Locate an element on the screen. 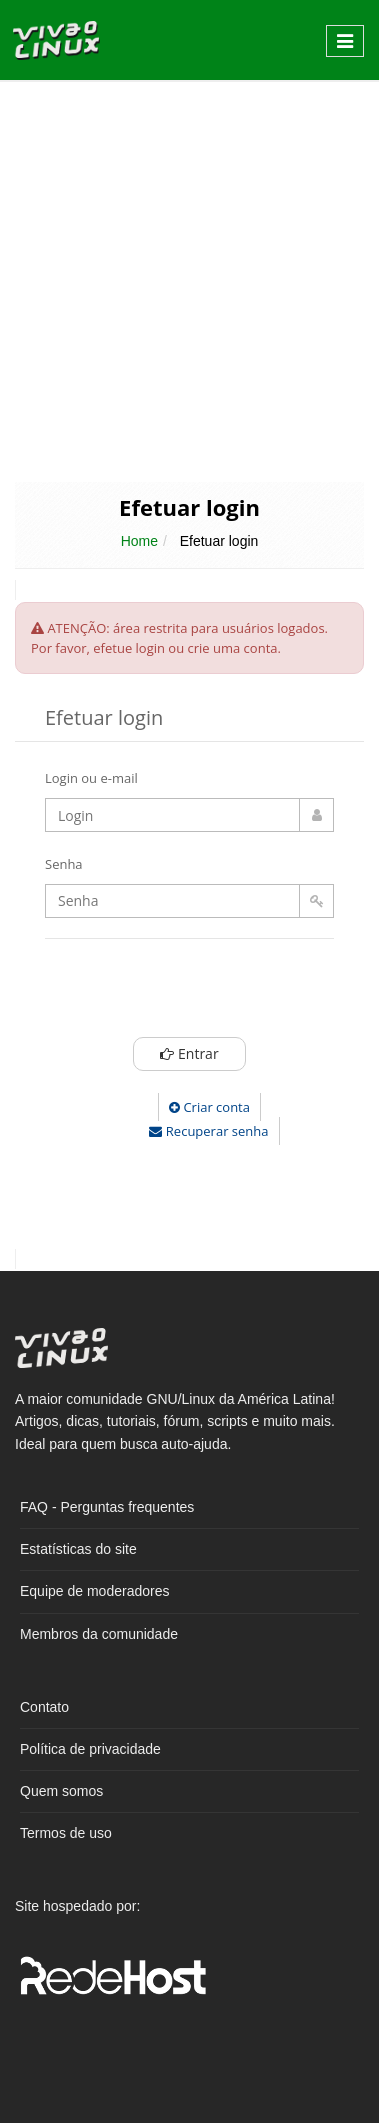 The height and width of the screenshot is (2123, 379). Login ou e-mail is located at coordinates (91, 778).